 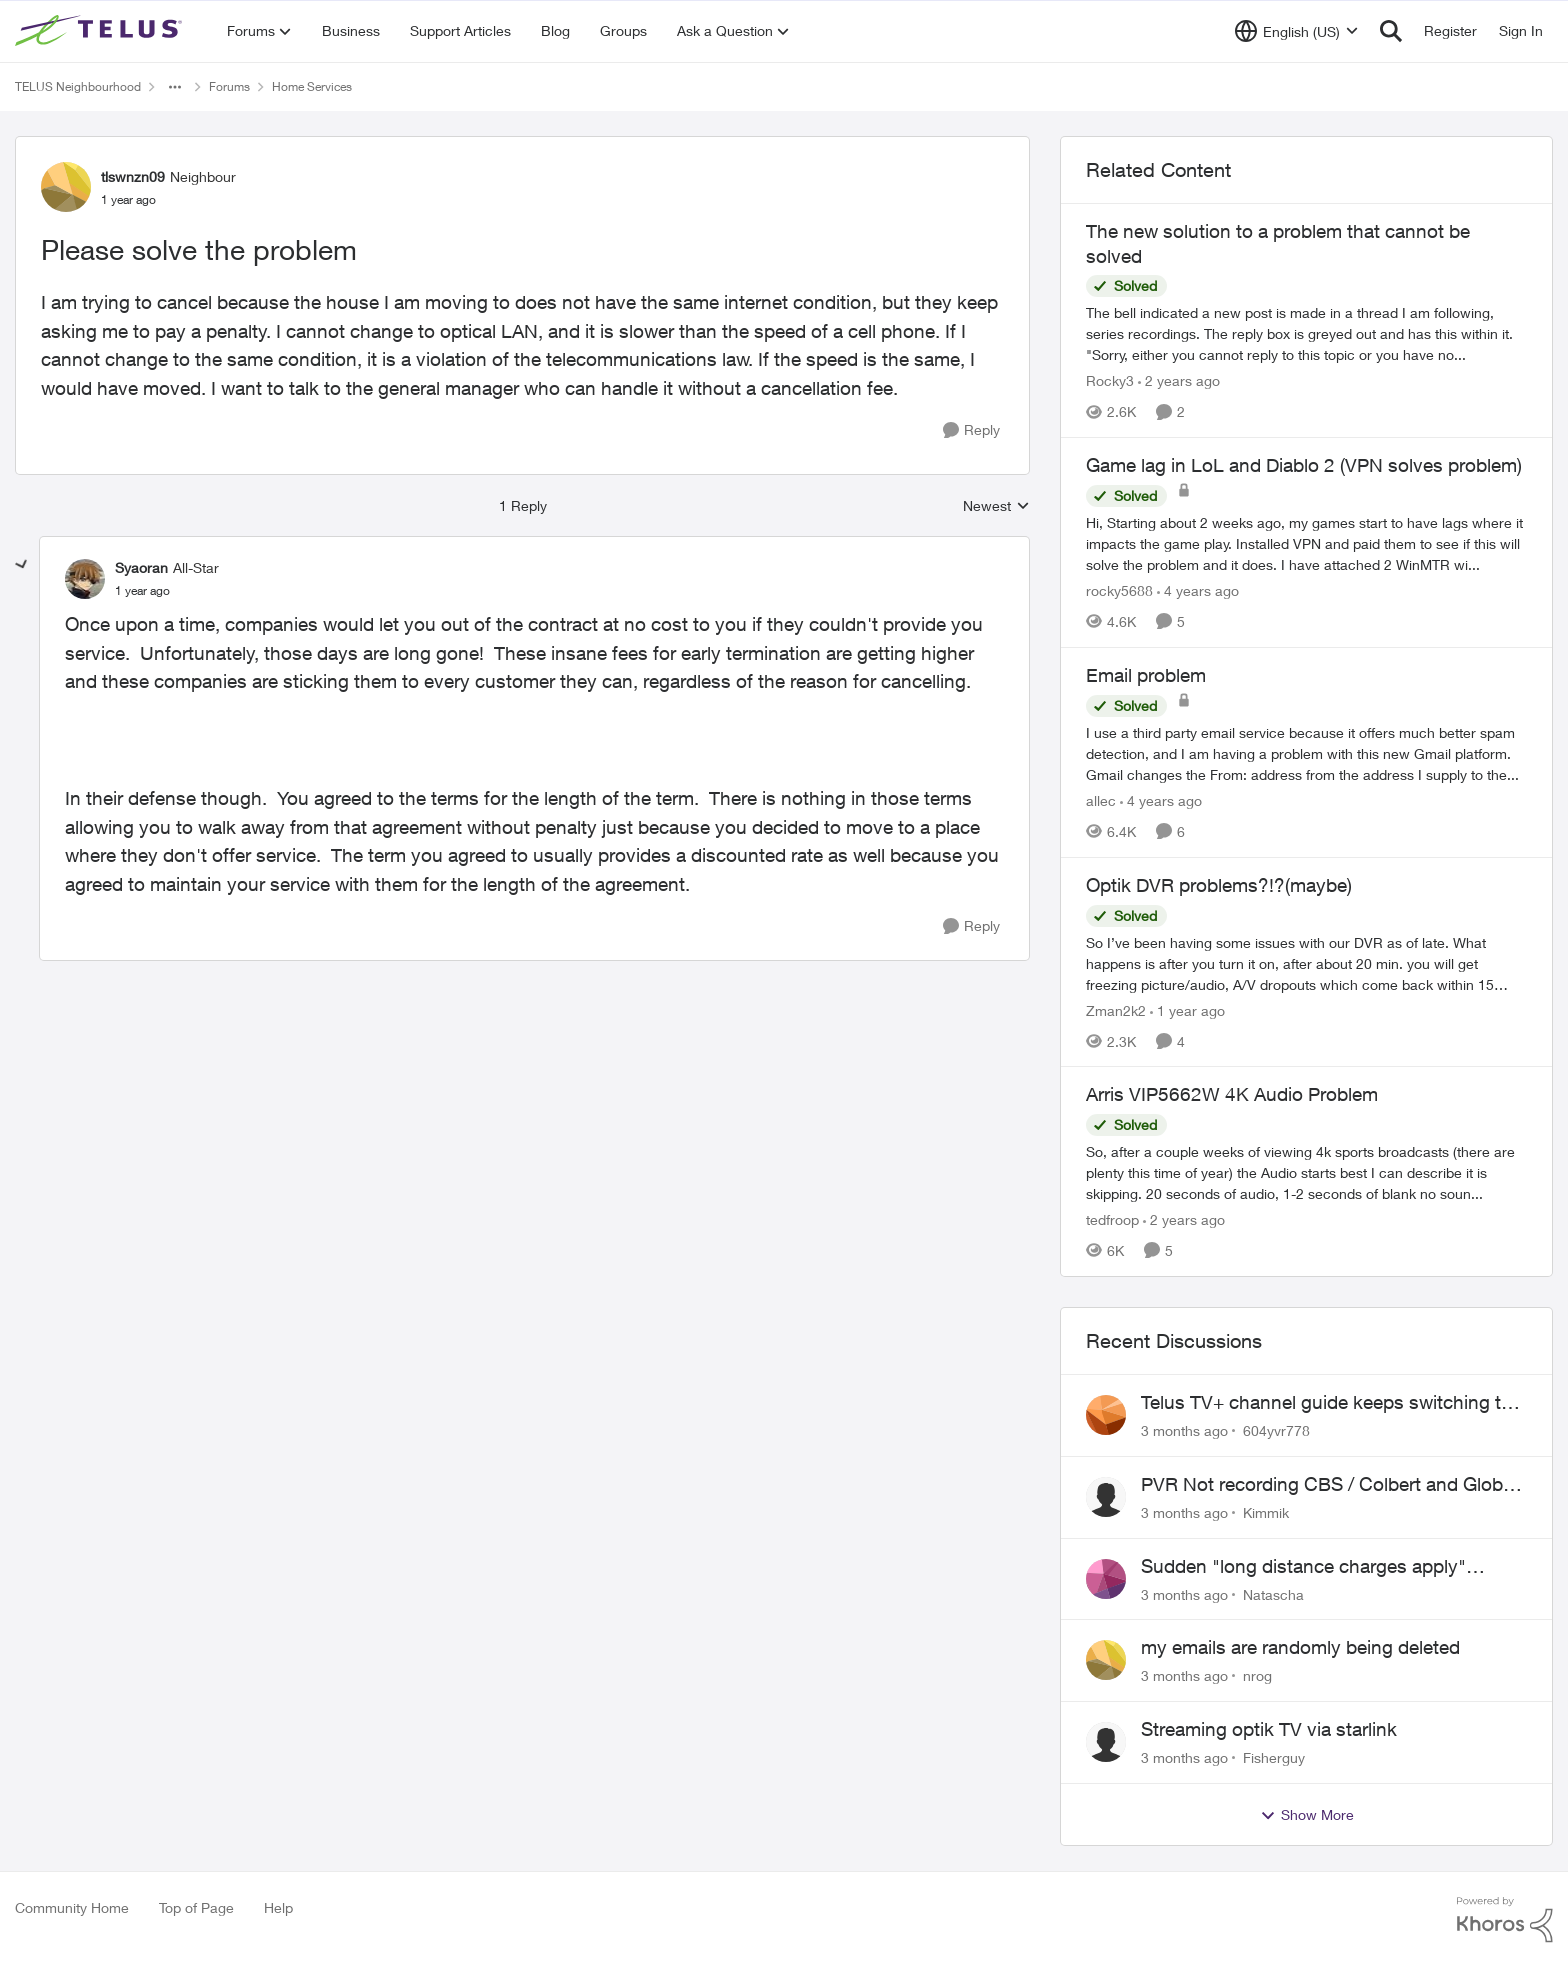 I want to click on [View Profile: nrog,], so click(x=1106, y=1660).